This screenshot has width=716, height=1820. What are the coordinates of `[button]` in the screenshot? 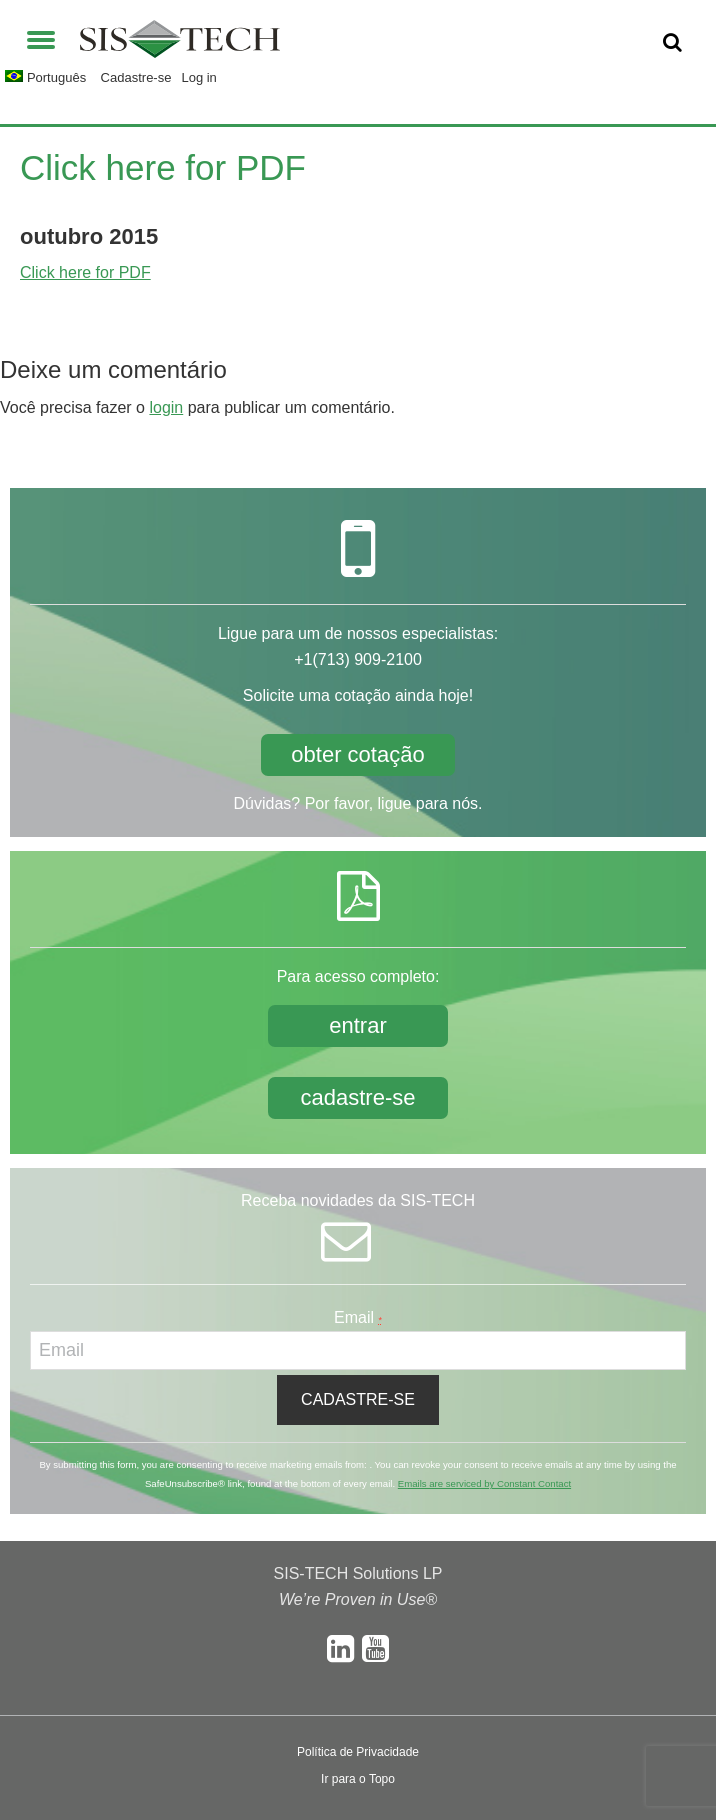 It's located at (41, 37).